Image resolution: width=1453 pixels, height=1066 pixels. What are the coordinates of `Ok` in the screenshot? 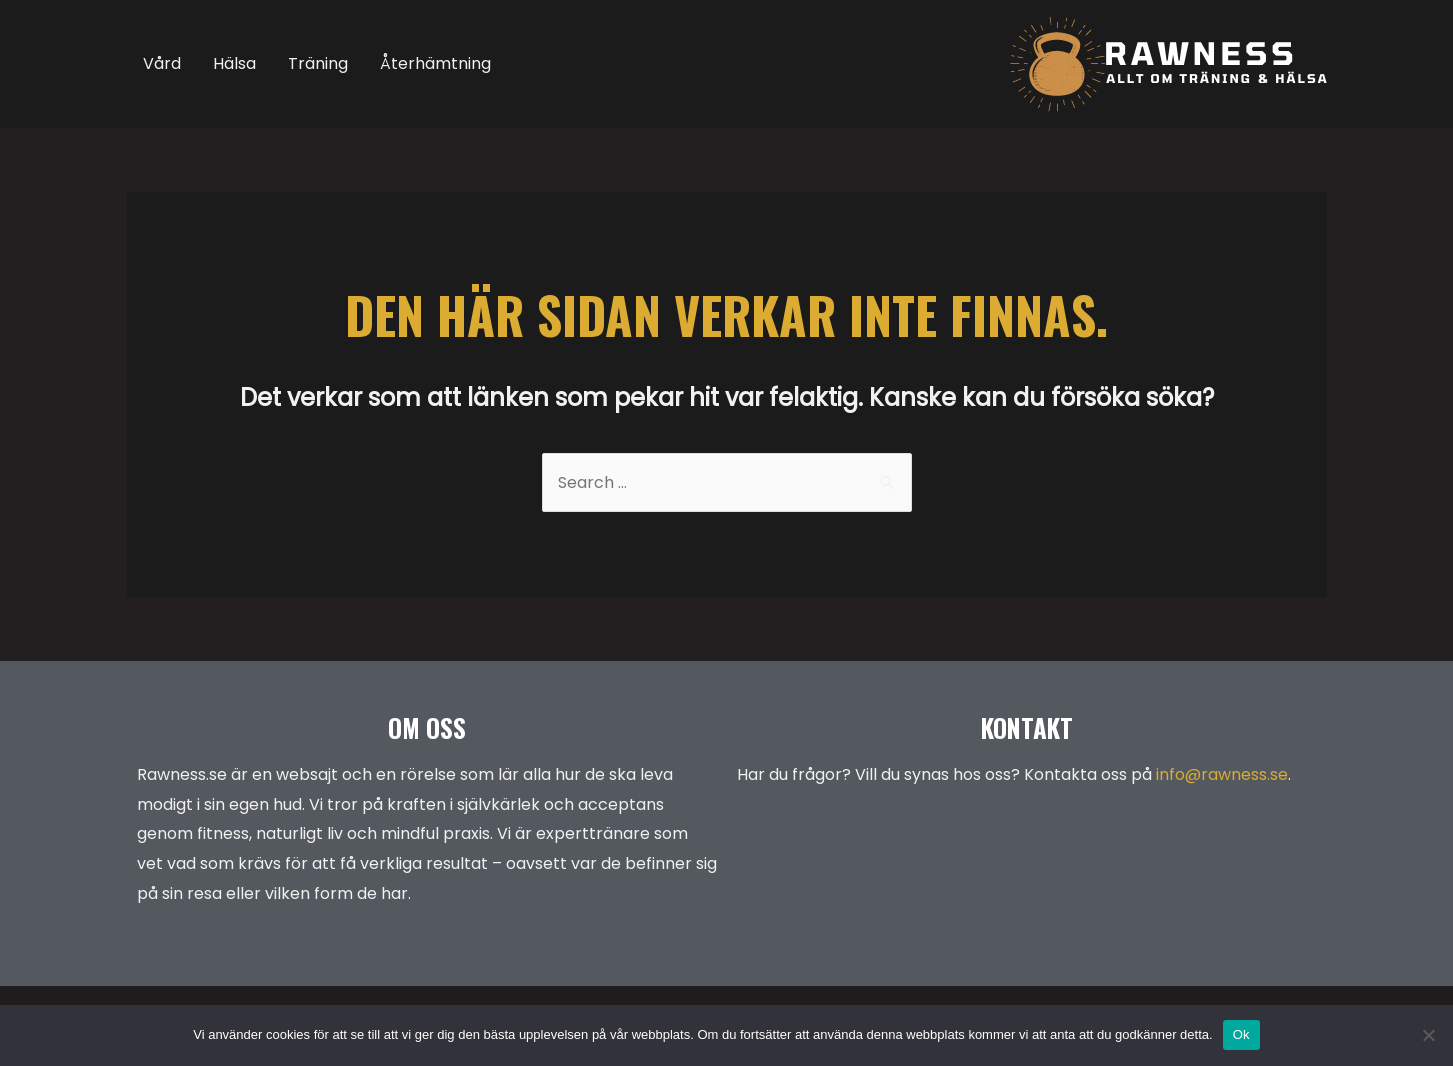 It's located at (1241, 1034).